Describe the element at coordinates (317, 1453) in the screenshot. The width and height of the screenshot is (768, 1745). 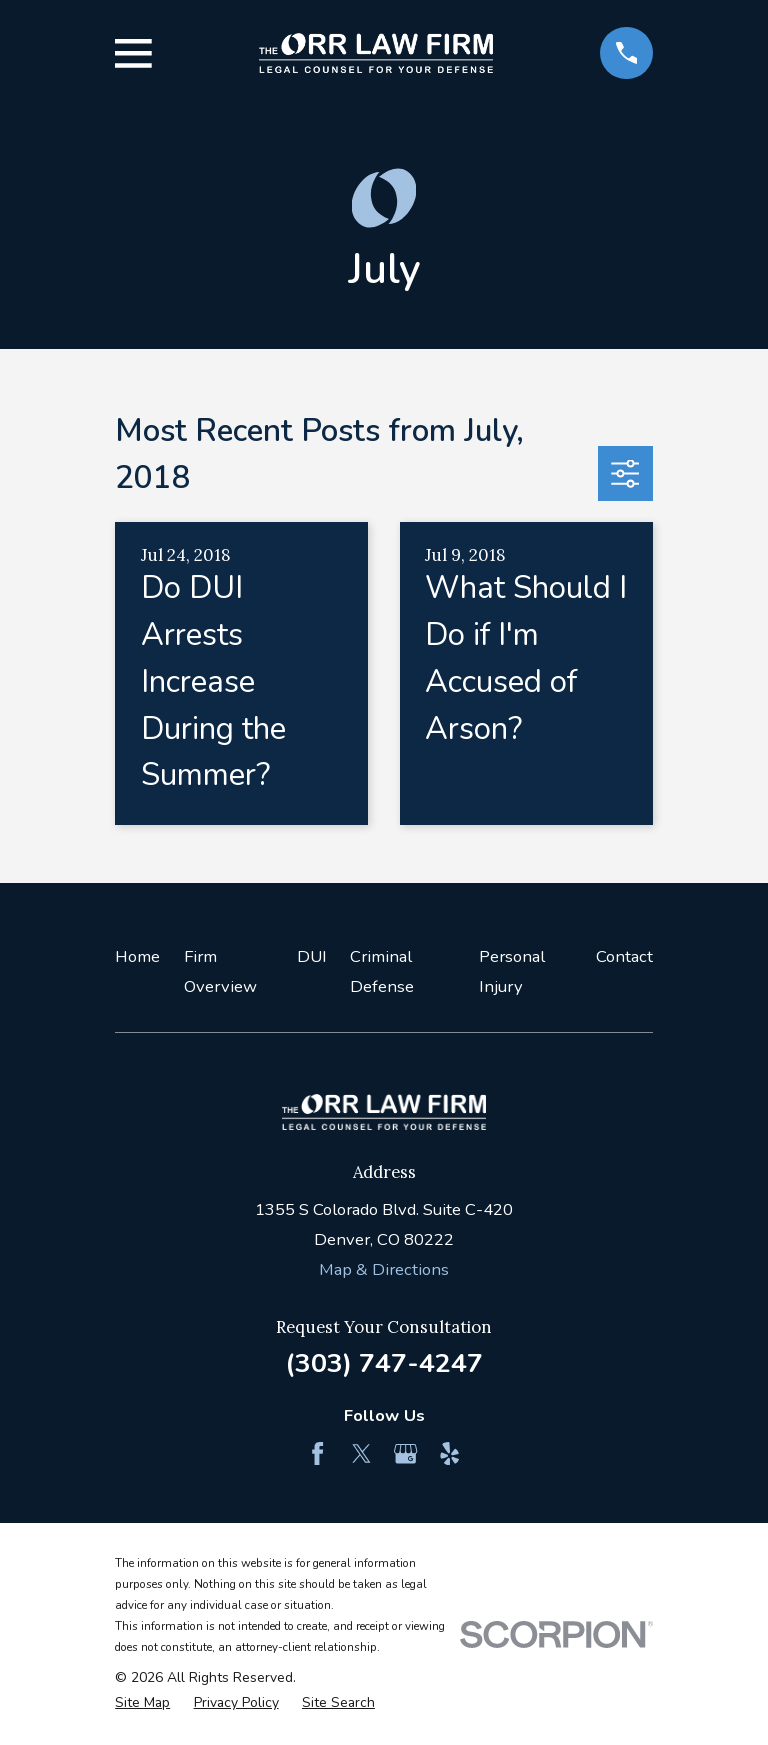
I see `[Facebook]` at that location.